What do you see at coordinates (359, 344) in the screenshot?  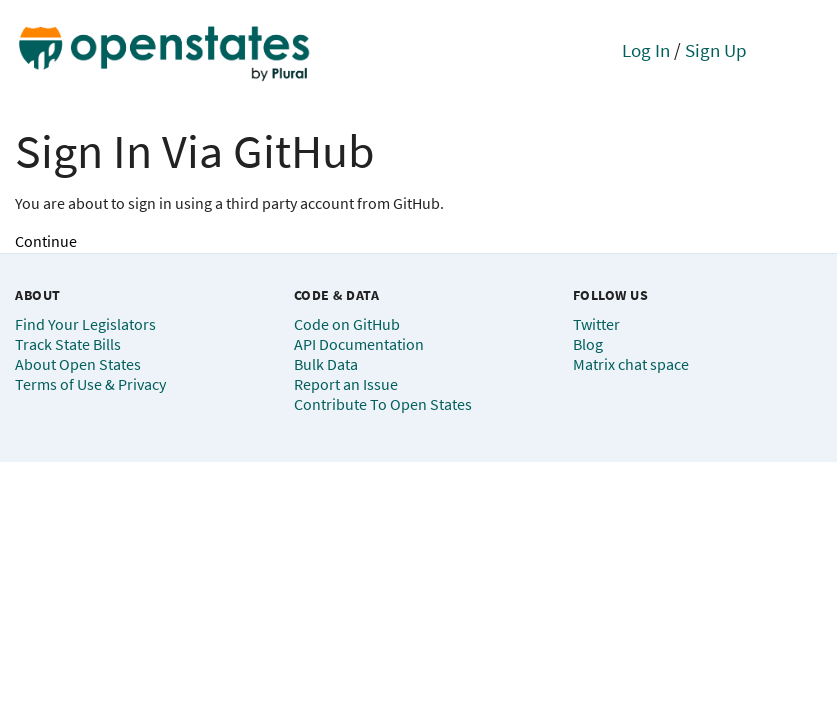 I see `API Documentation` at bounding box center [359, 344].